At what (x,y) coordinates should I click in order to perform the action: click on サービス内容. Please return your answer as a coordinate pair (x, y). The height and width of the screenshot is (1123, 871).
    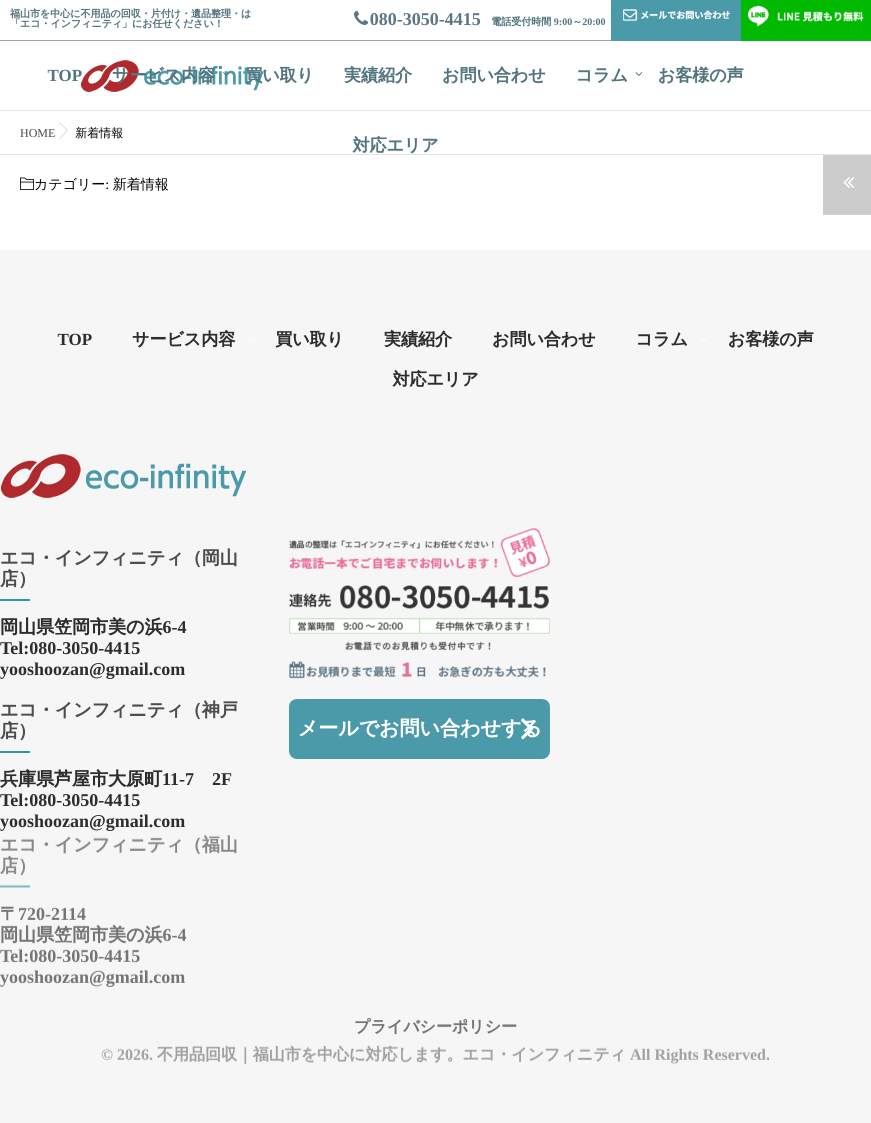
    Looking at the image, I should click on (163, 75).